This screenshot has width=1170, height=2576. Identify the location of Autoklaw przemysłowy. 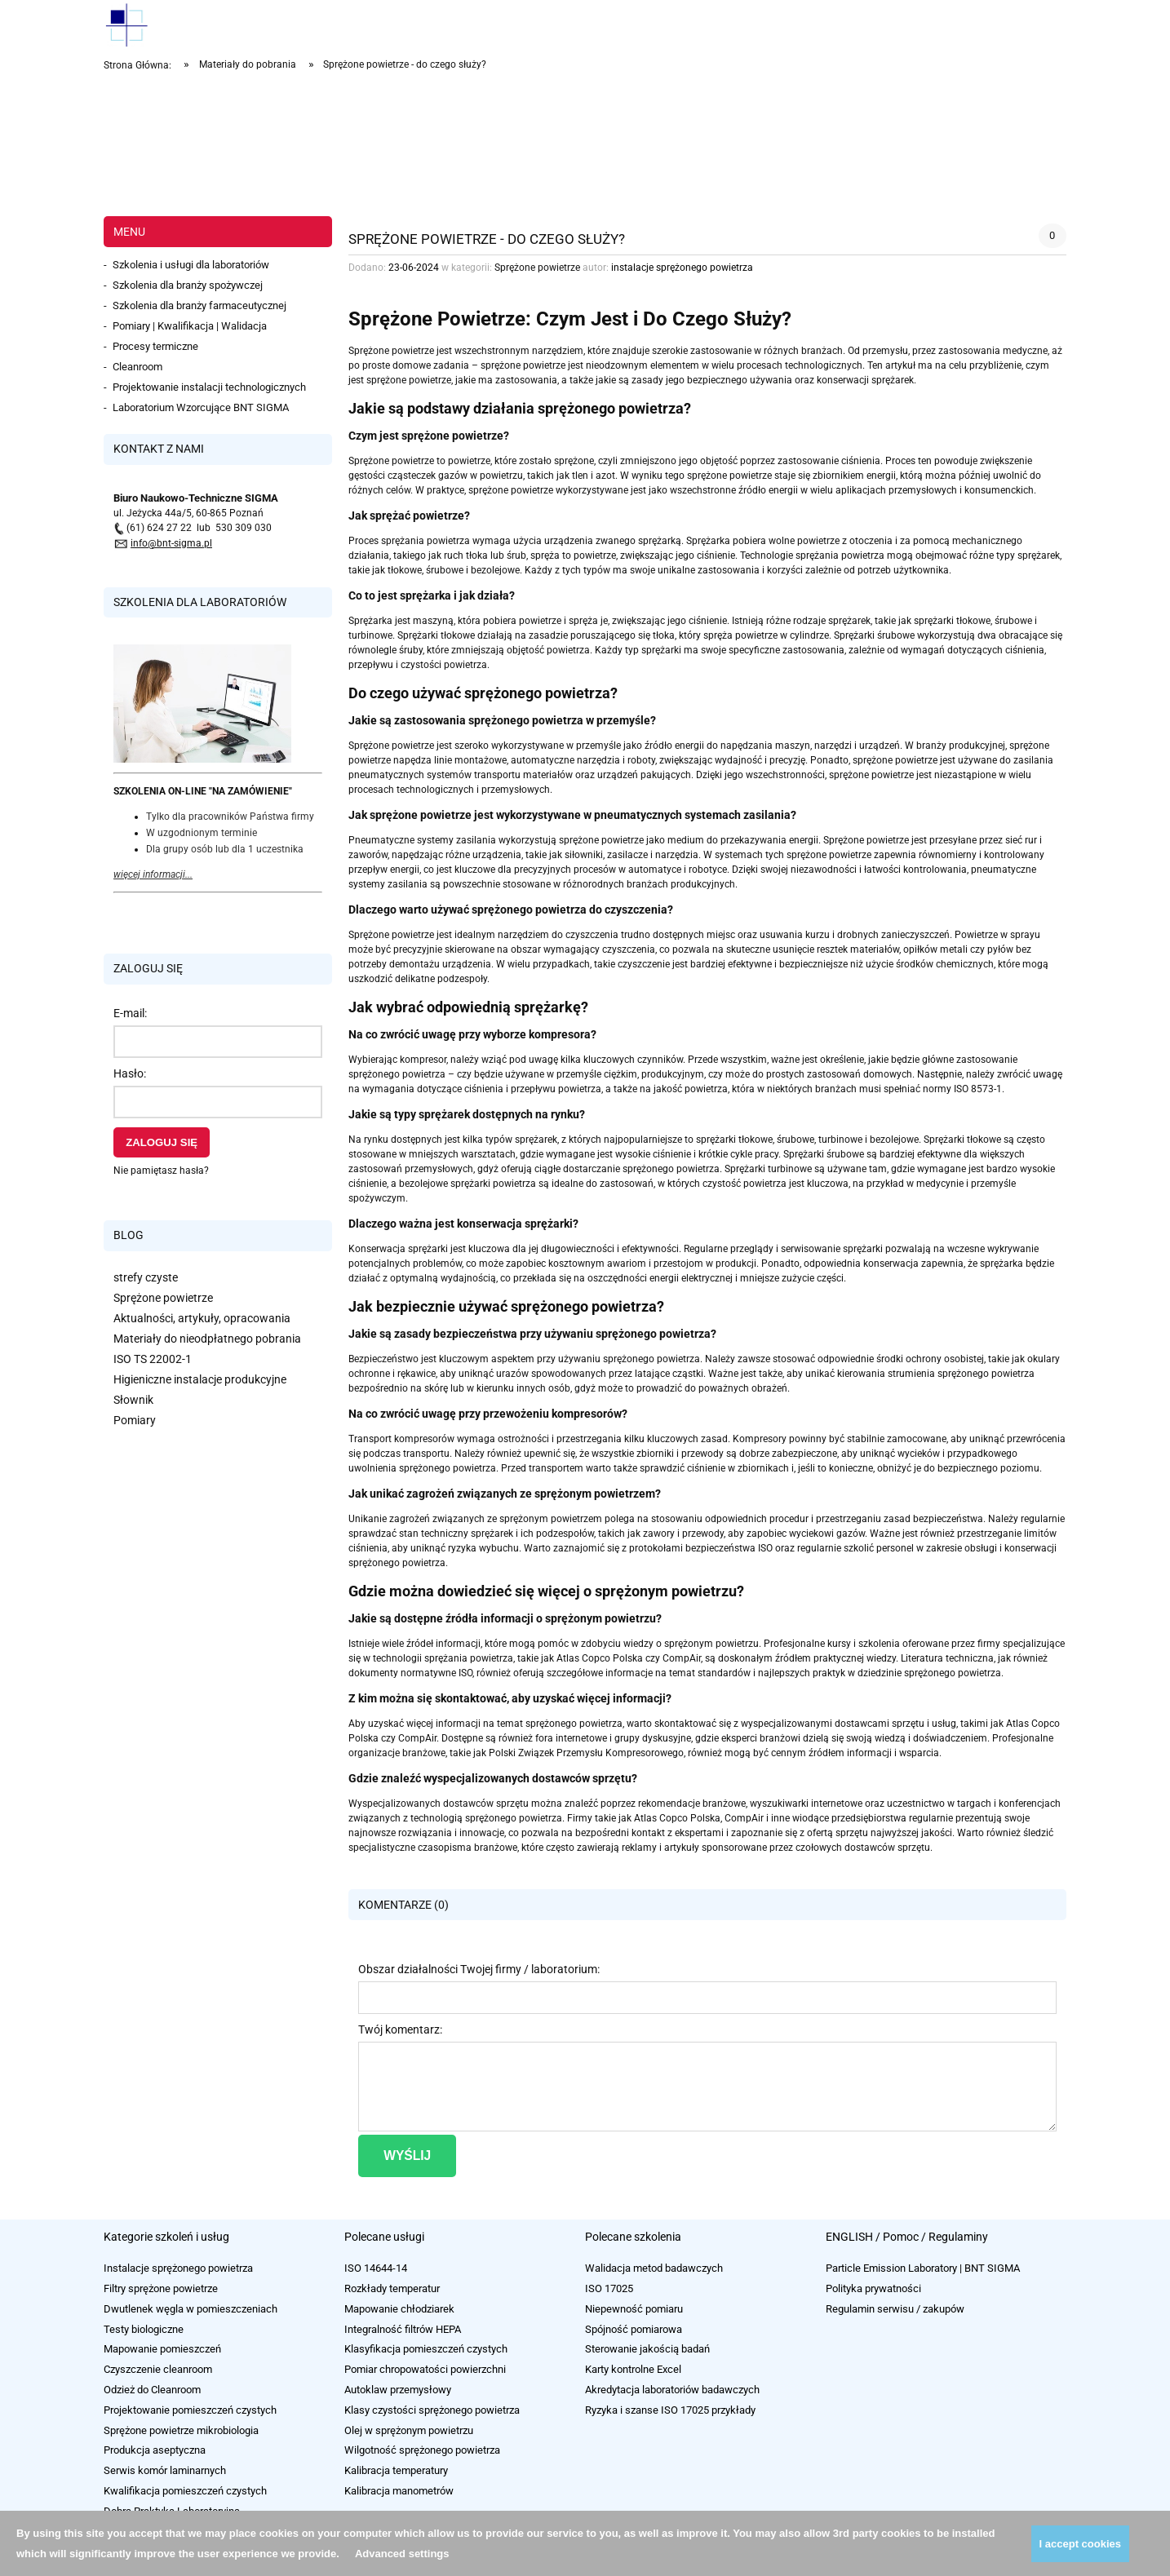
(397, 2389).